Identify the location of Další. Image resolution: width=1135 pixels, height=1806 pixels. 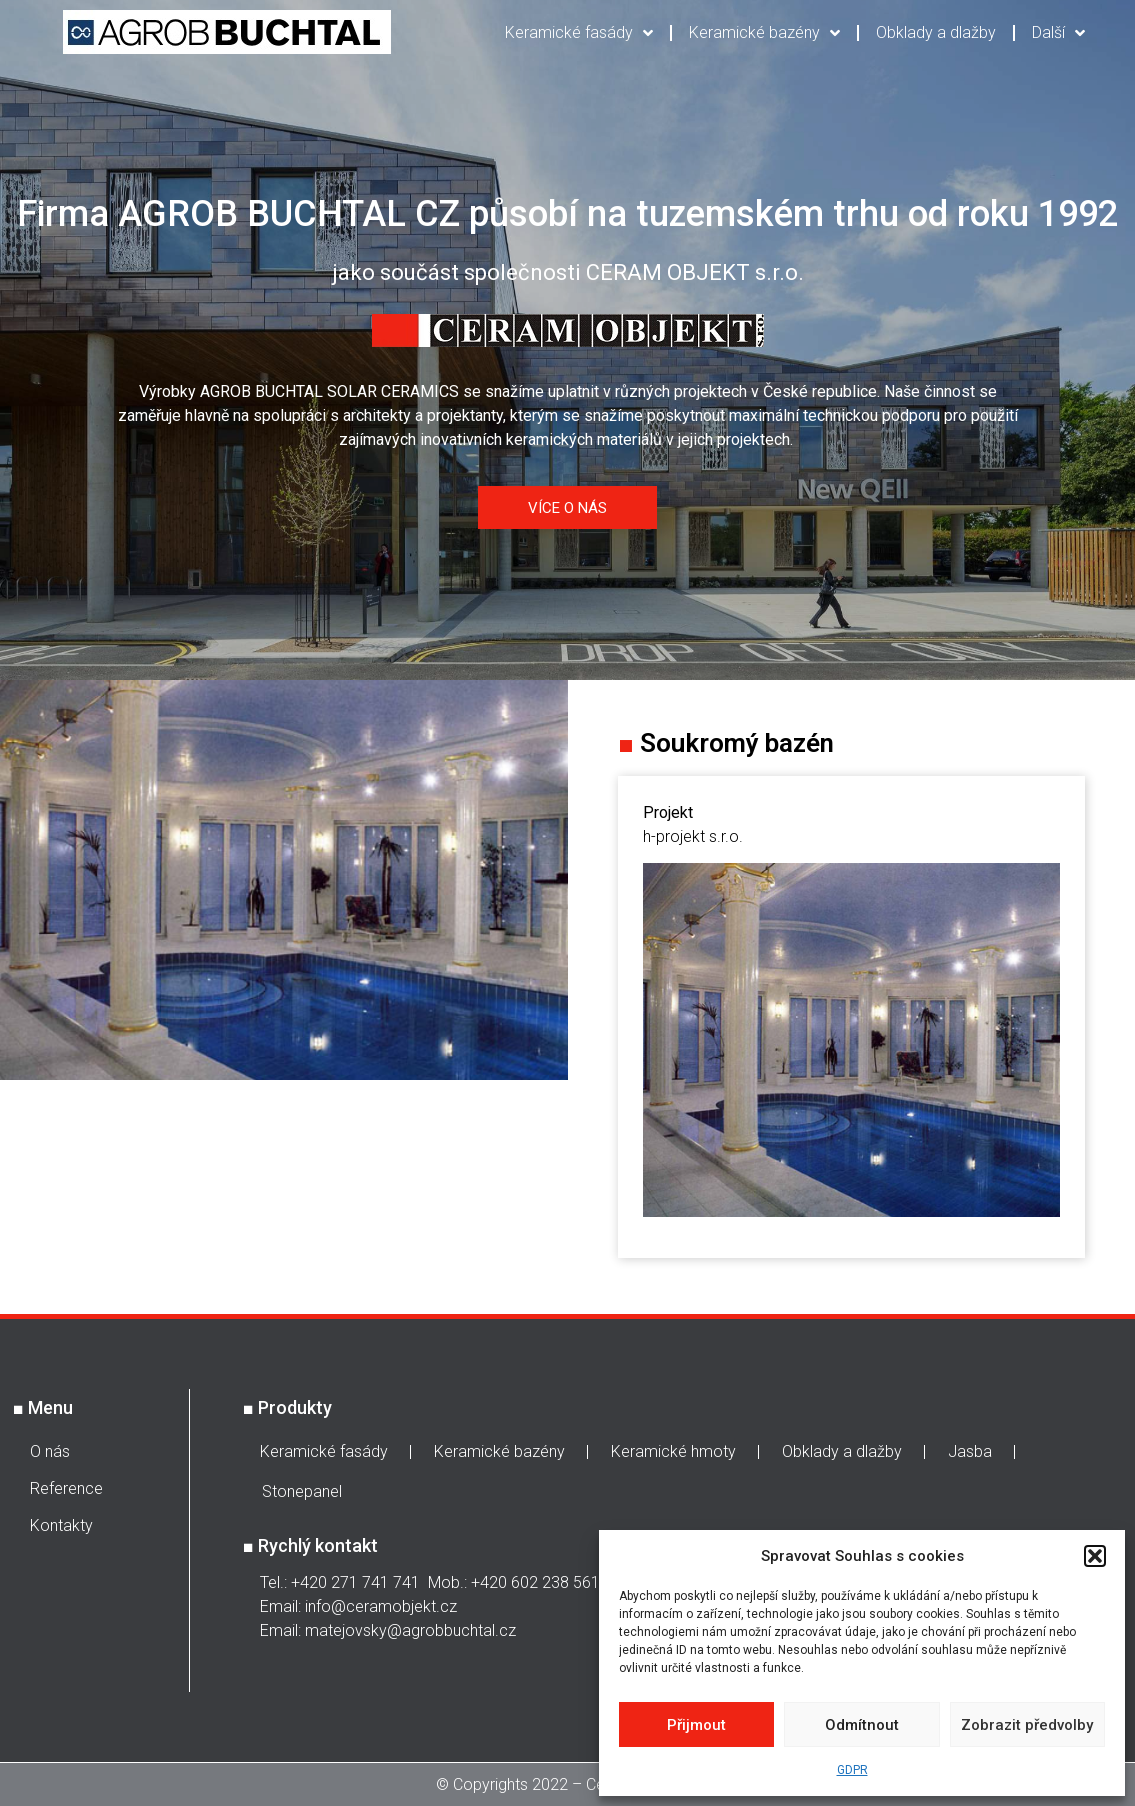
(1058, 33).